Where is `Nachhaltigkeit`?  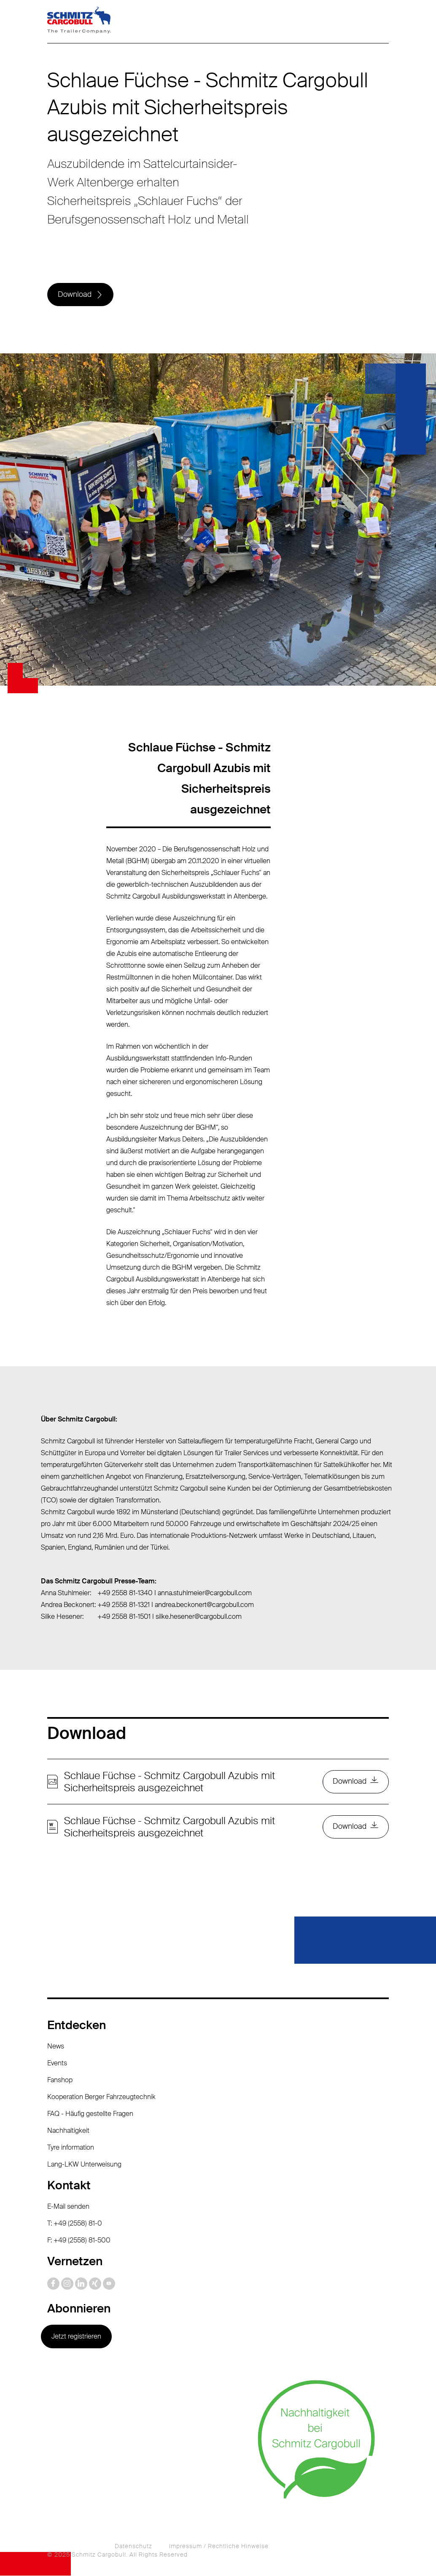 Nachhaltigkeit is located at coordinates (68, 2130).